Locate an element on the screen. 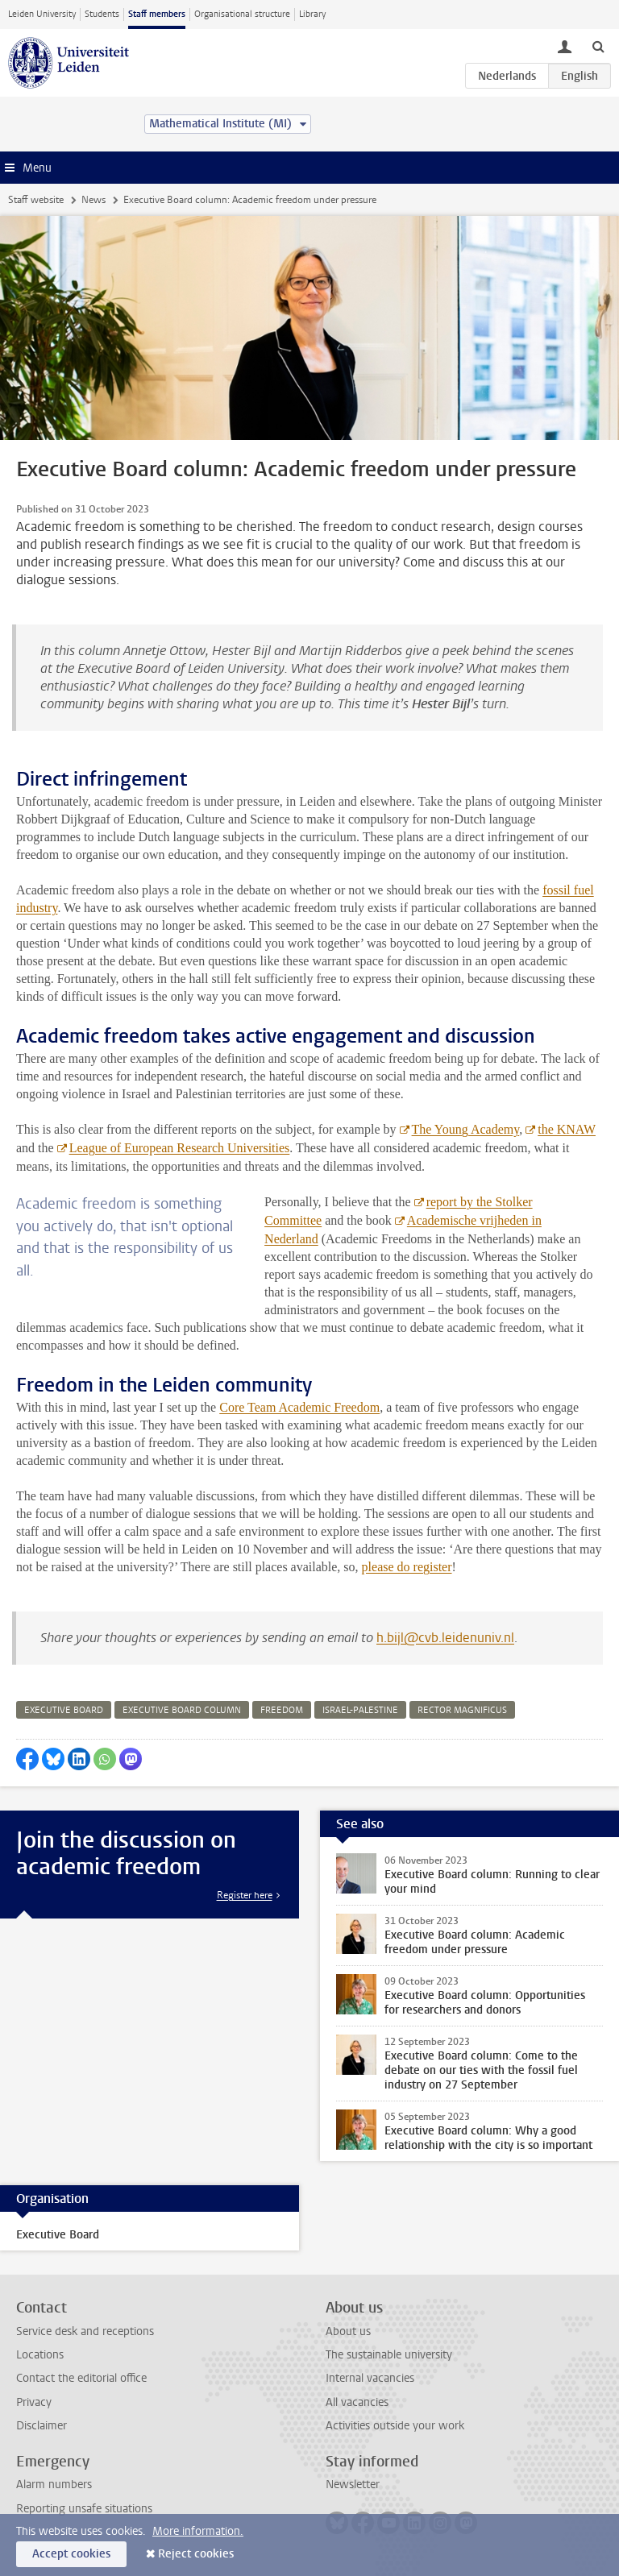 This screenshot has height=2576, width=619. Core Team Academic Freedom is located at coordinates (299, 1407).